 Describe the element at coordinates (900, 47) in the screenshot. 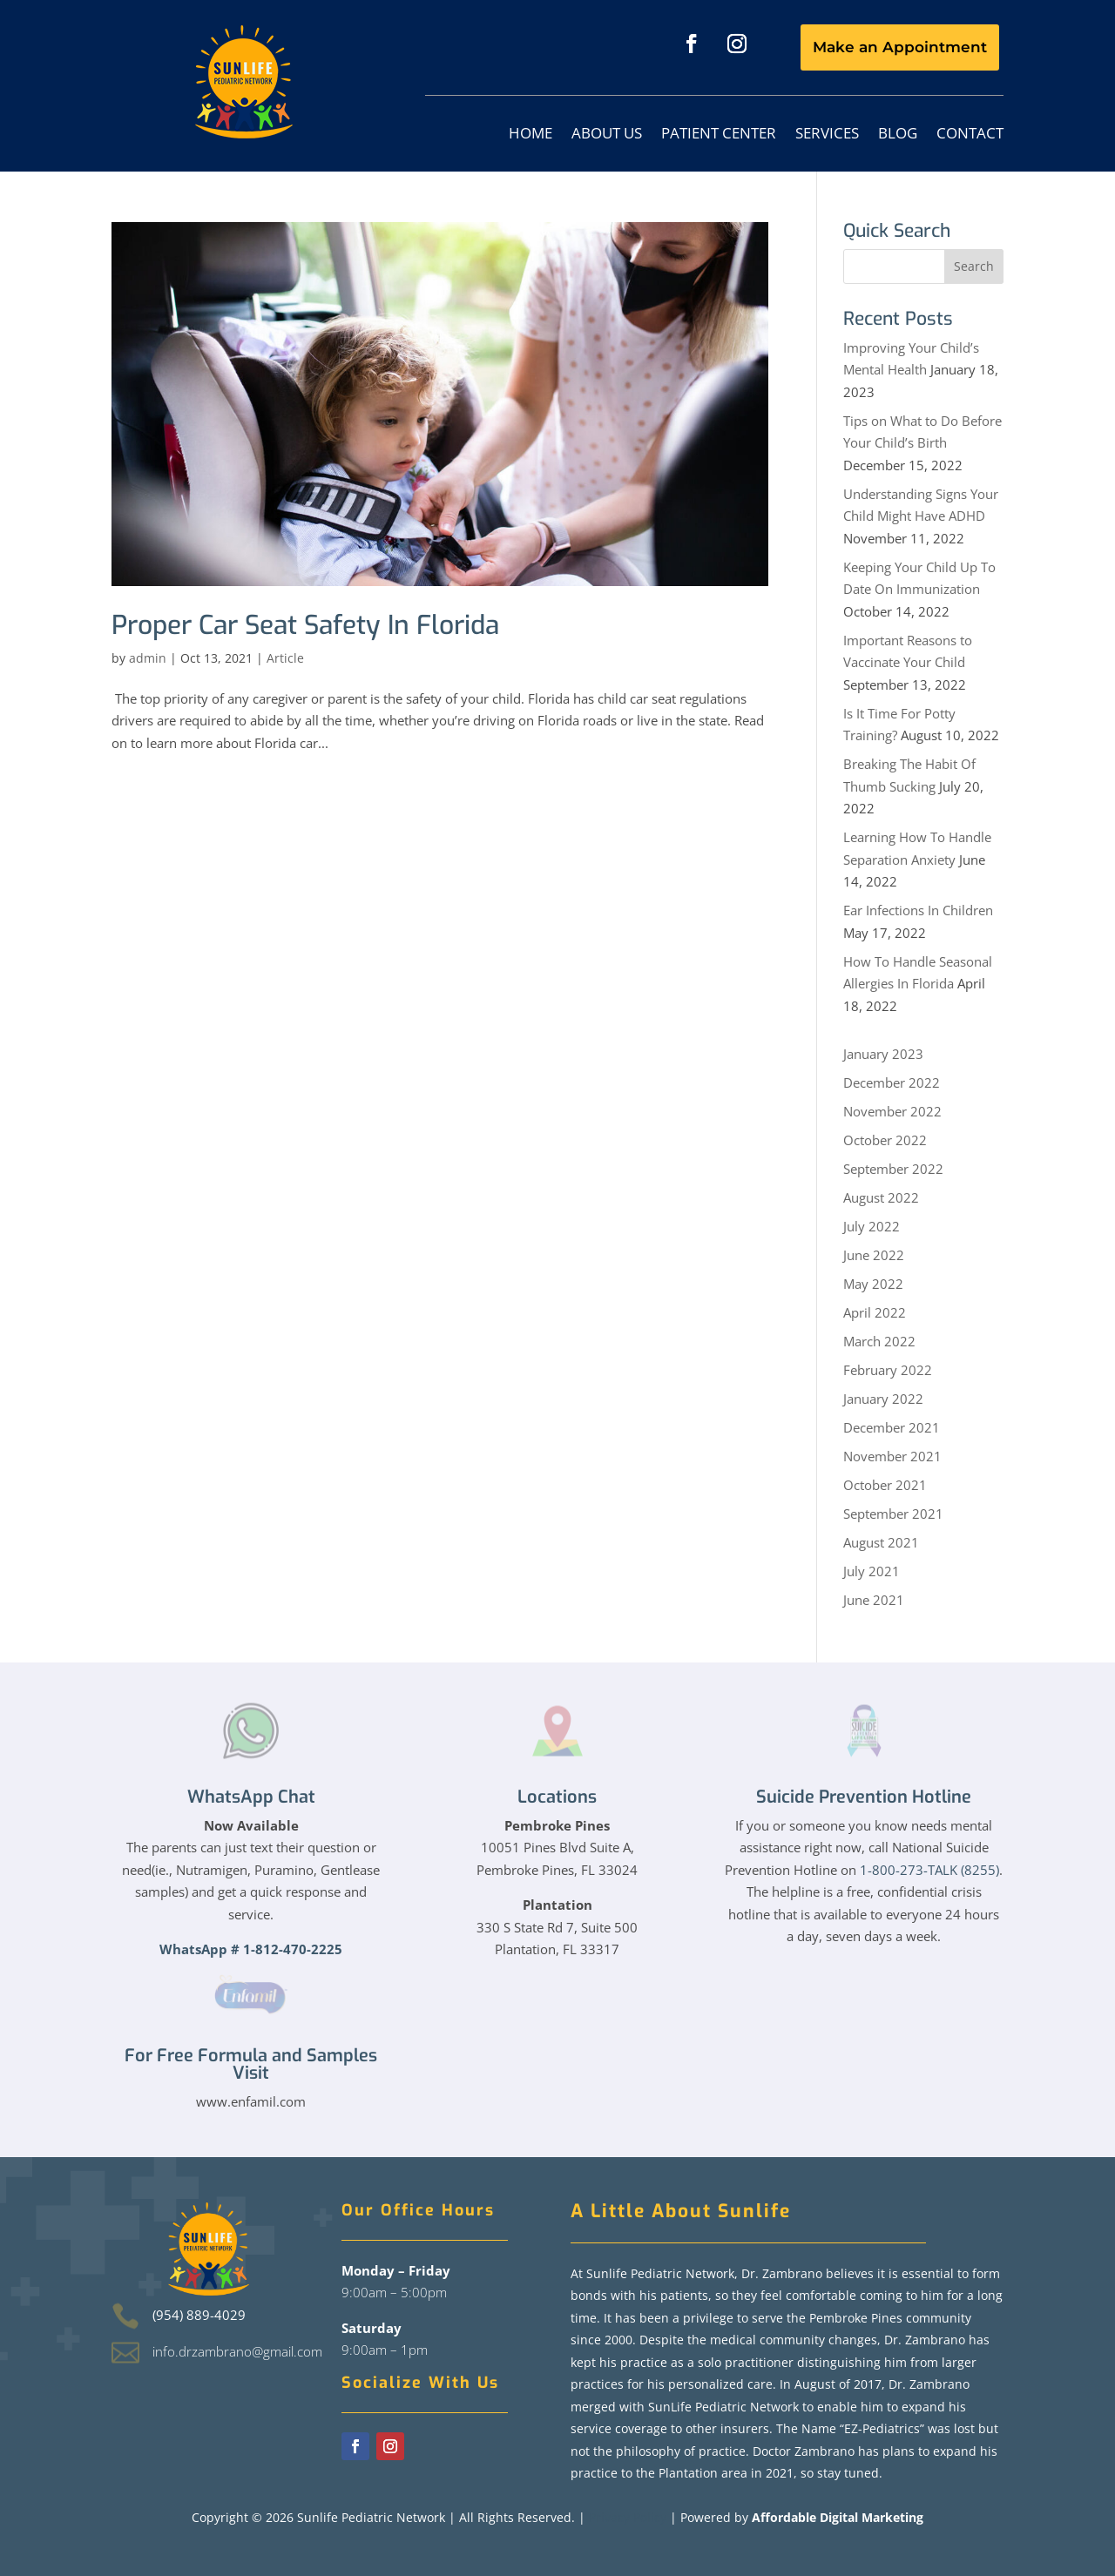

I see `Make an Appointment` at that location.